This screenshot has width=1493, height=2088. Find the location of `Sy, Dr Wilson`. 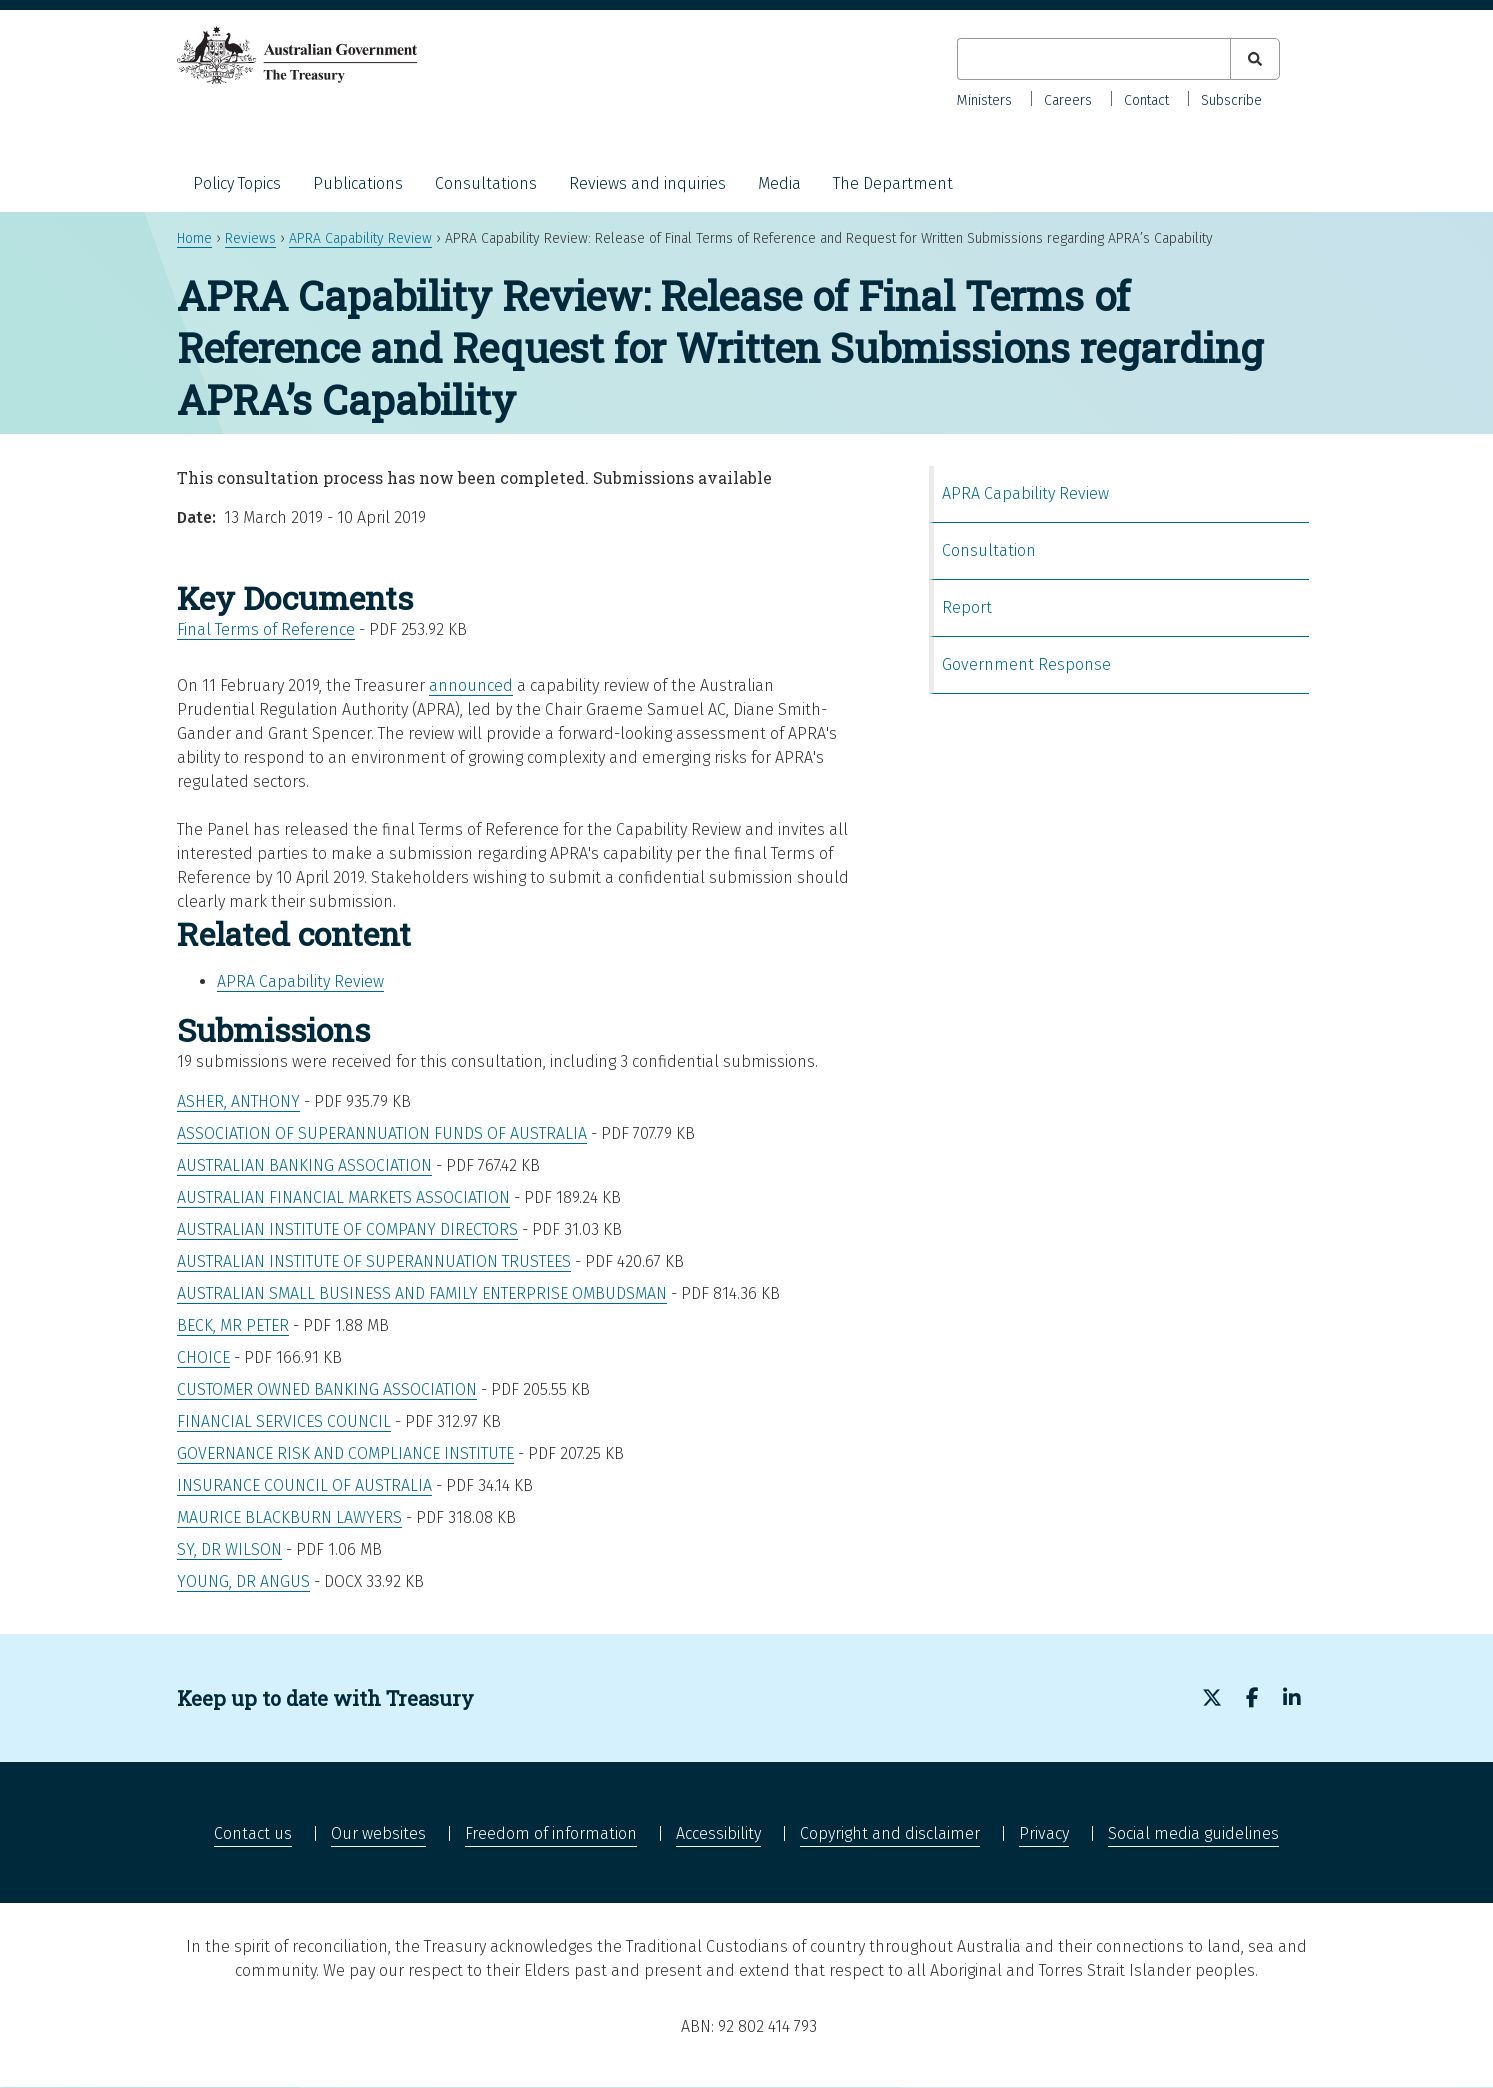

Sy, Dr Wilson is located at coordinates (229, 1549).